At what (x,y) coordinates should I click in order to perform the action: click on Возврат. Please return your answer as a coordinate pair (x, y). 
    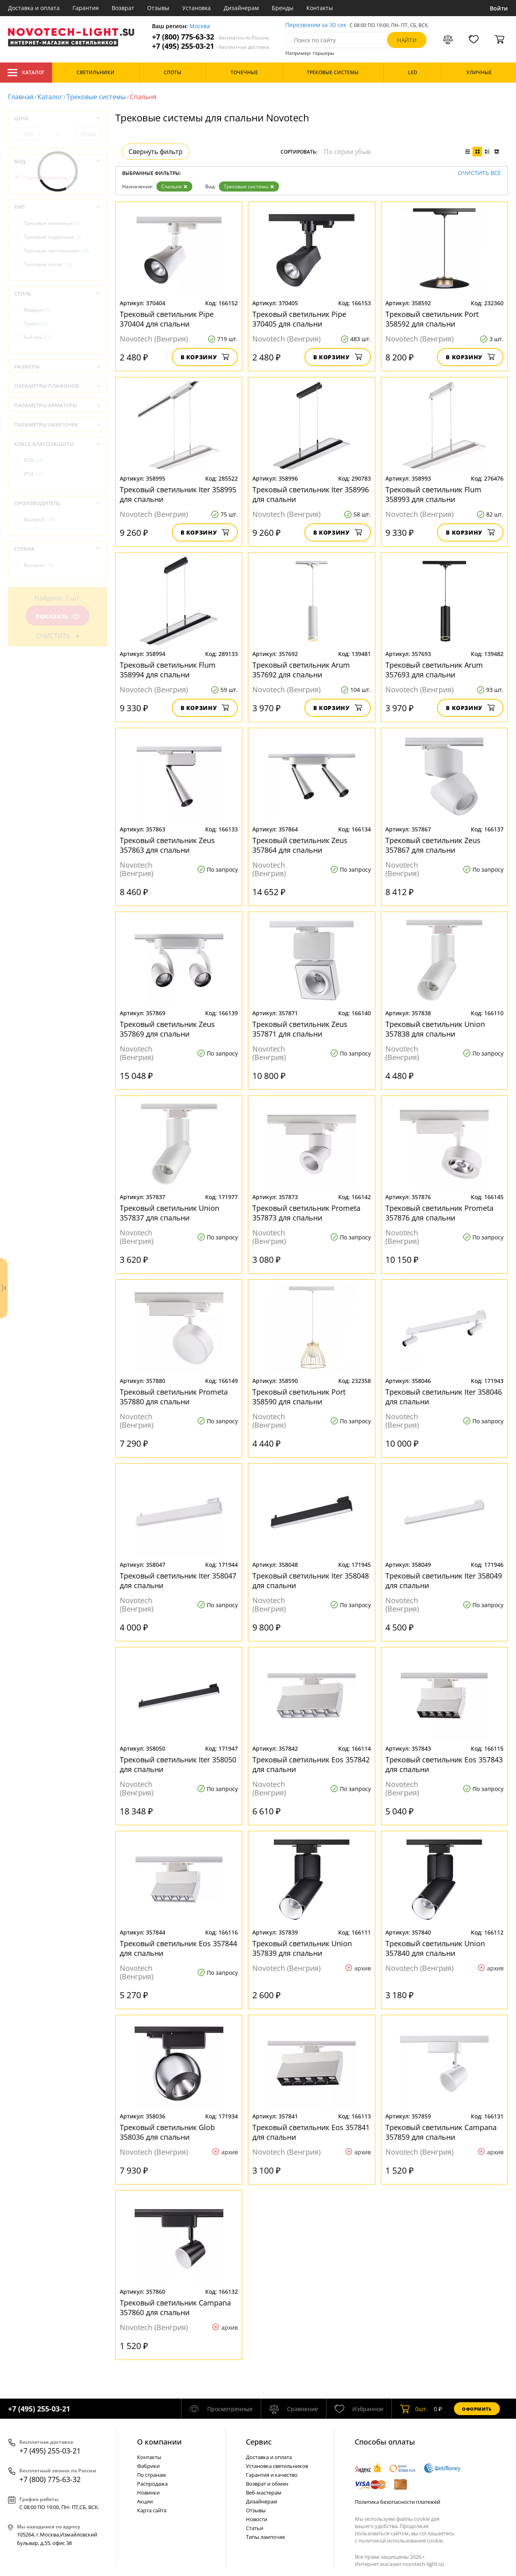
    Looking at the image, I should click on (123, 8).